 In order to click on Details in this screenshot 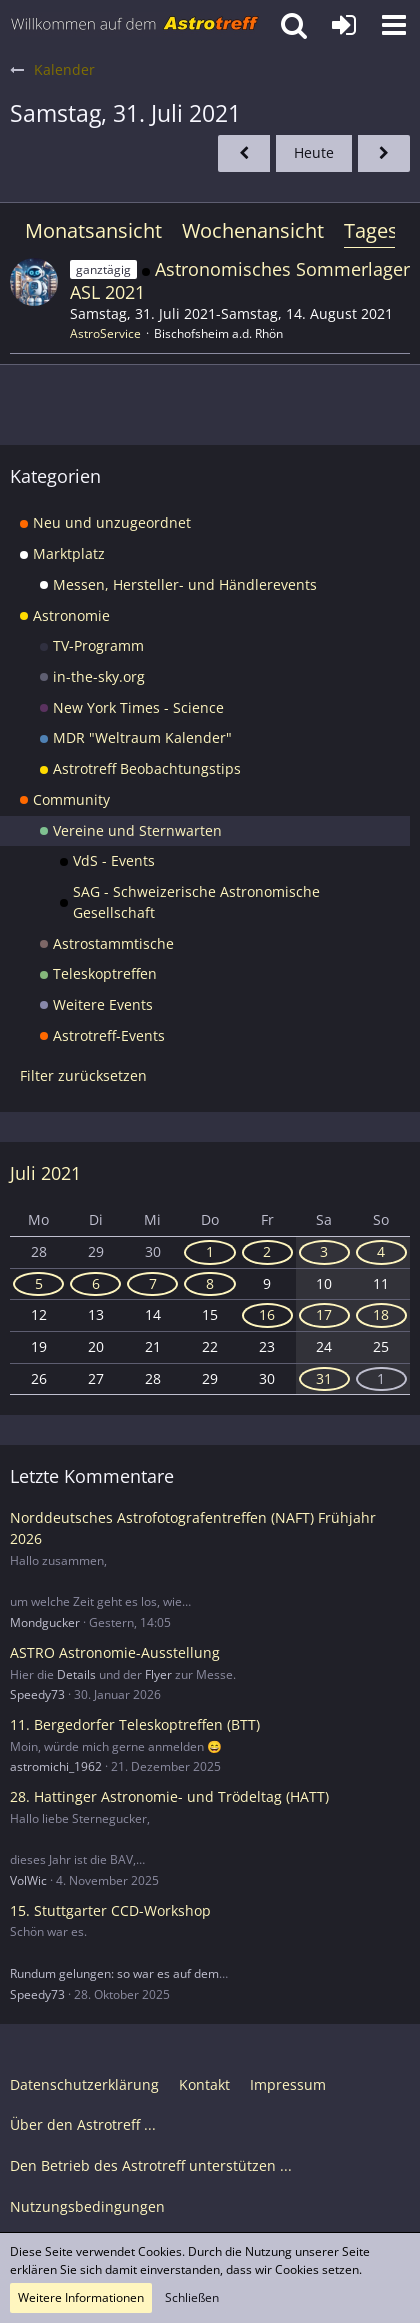, I will do `click(76, 1674)`.